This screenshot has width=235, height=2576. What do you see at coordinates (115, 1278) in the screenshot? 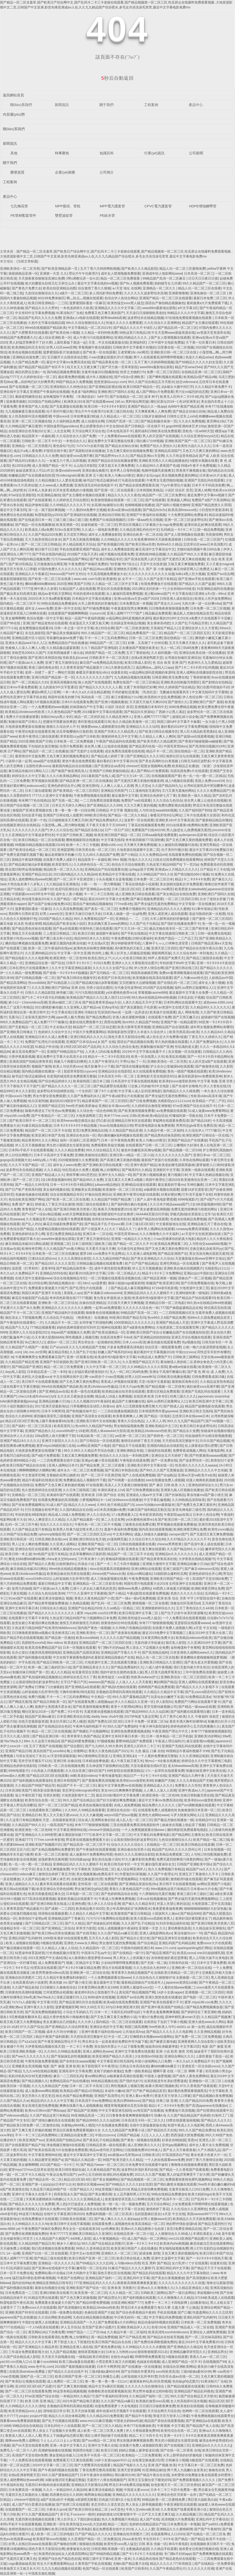
I see `一区二区视频在线观看高清视频在线` at bounding box center [115, 1278].